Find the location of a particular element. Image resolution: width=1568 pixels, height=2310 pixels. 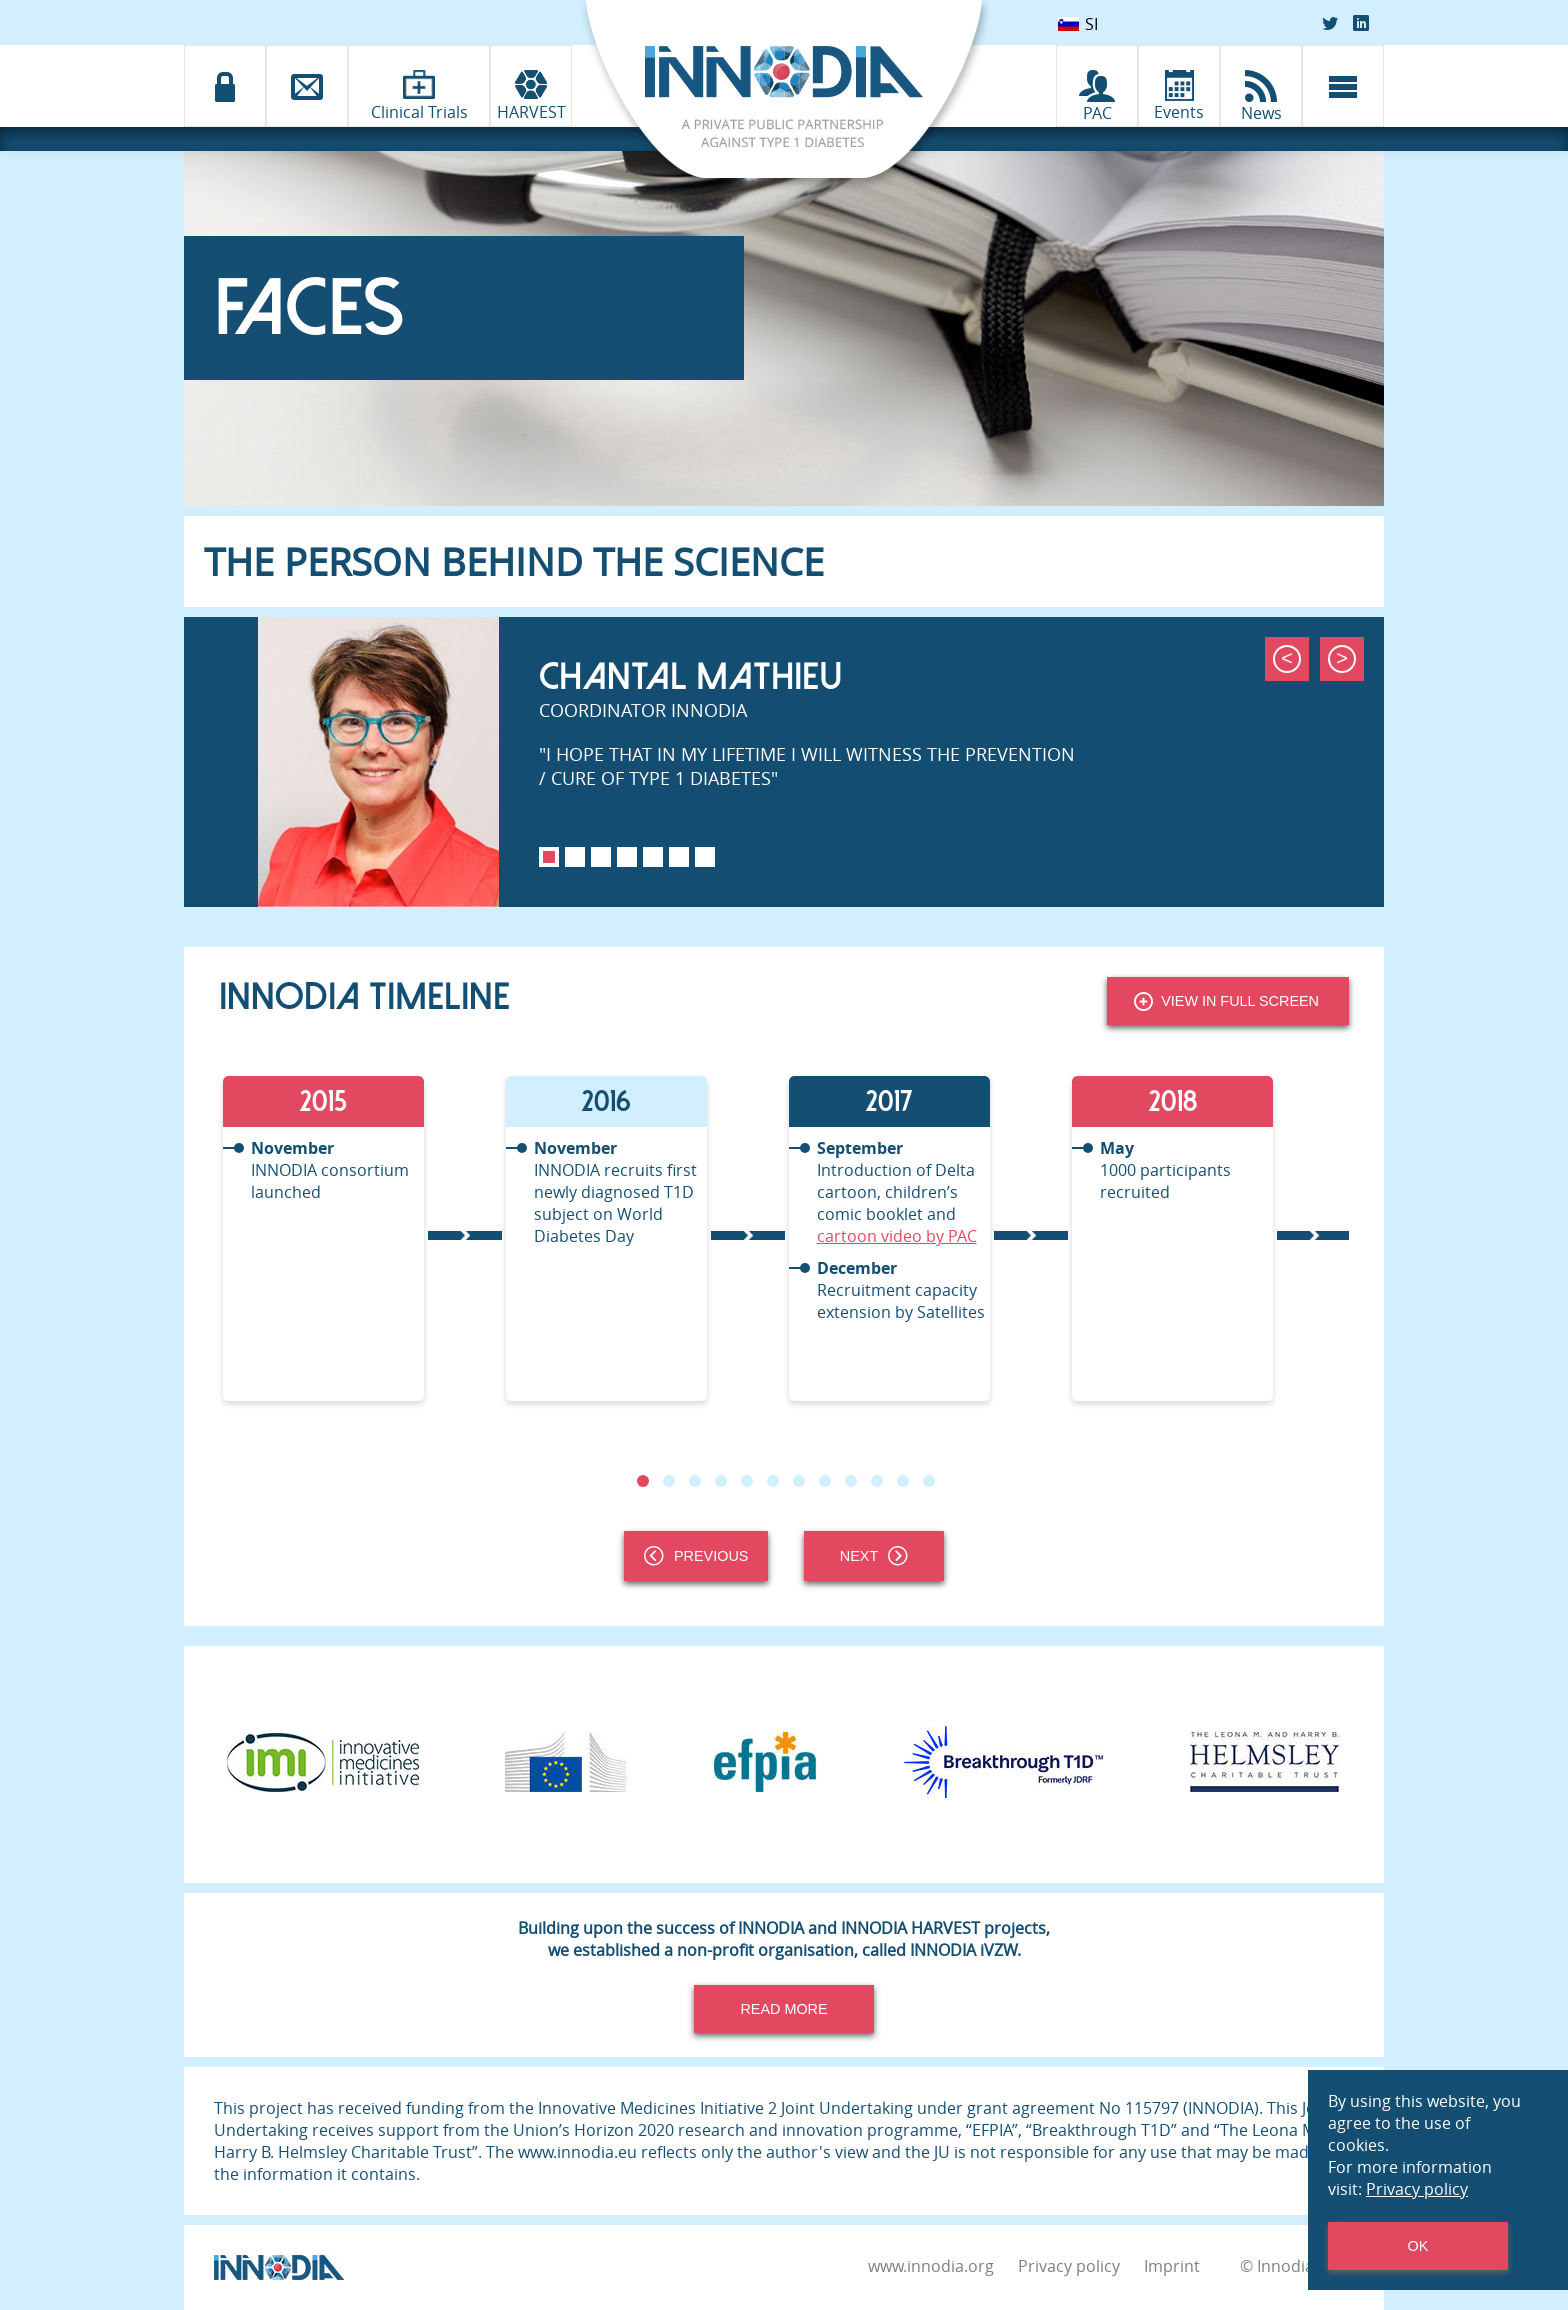

5 [tab] is located at coordinates (653, 857).